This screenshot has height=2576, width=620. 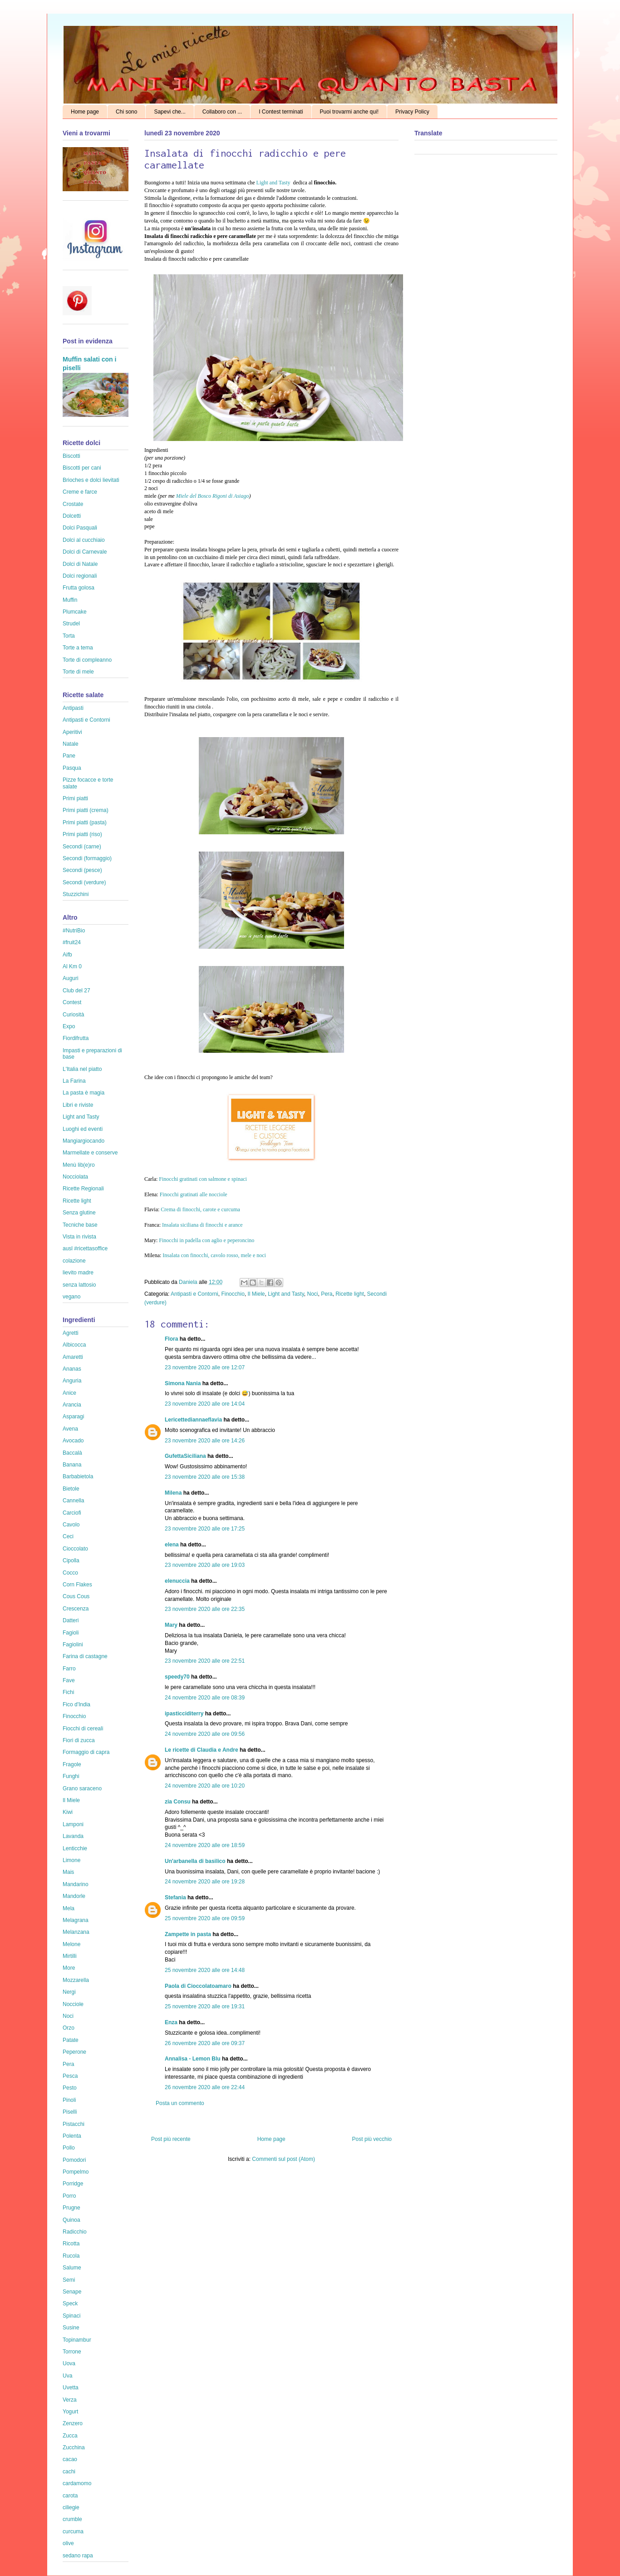 What do you see at coordinates (70, 2088) in the screenshot?
I see `Pesto` at bounding box center [70, 2088].